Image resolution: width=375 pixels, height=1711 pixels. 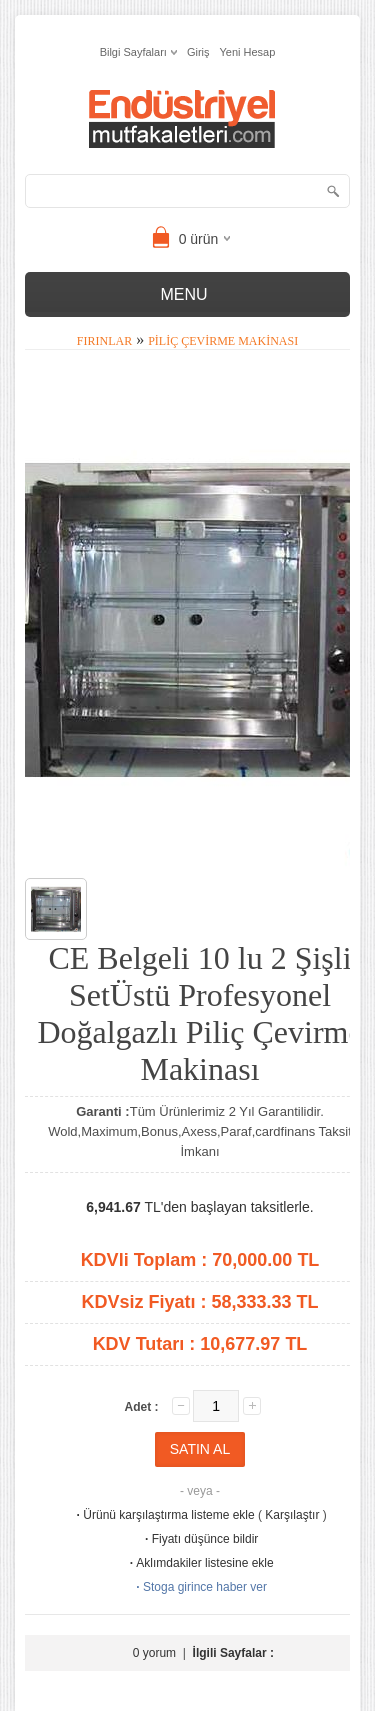 I want to click on Yeni Hesap, so click(x=248, y=52).